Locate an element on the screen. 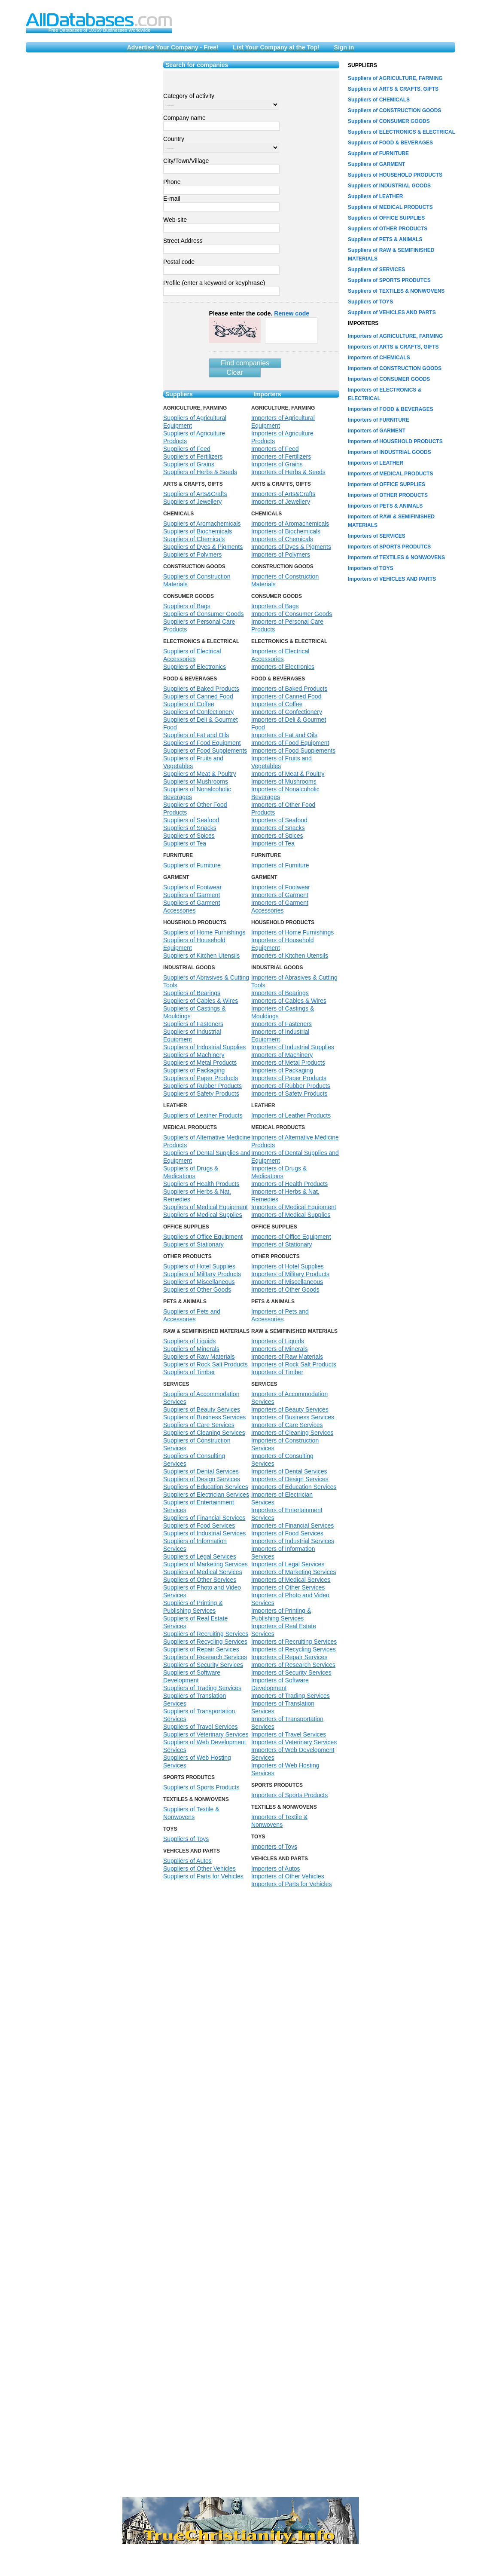 The height and width of the screenshot is (2576, 481). Importers of Financial Services is located at coordinates (292, 1525).